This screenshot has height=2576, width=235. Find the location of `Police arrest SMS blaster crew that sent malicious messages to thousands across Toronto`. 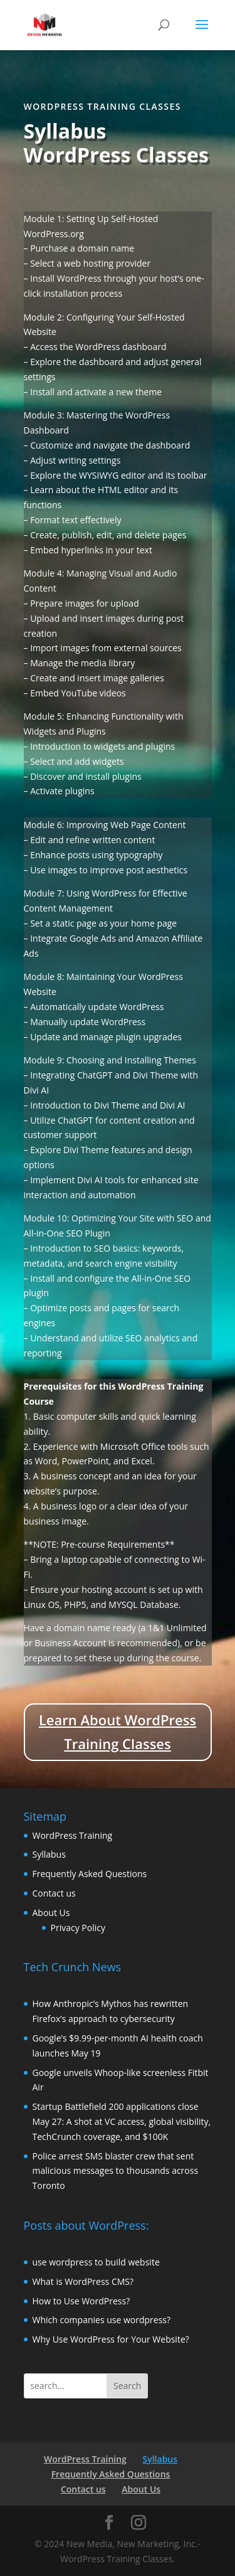

Police arrest SMS blaster crew that sent malicious messages to thousands across Toronto is located at coordinates (116, 2171).